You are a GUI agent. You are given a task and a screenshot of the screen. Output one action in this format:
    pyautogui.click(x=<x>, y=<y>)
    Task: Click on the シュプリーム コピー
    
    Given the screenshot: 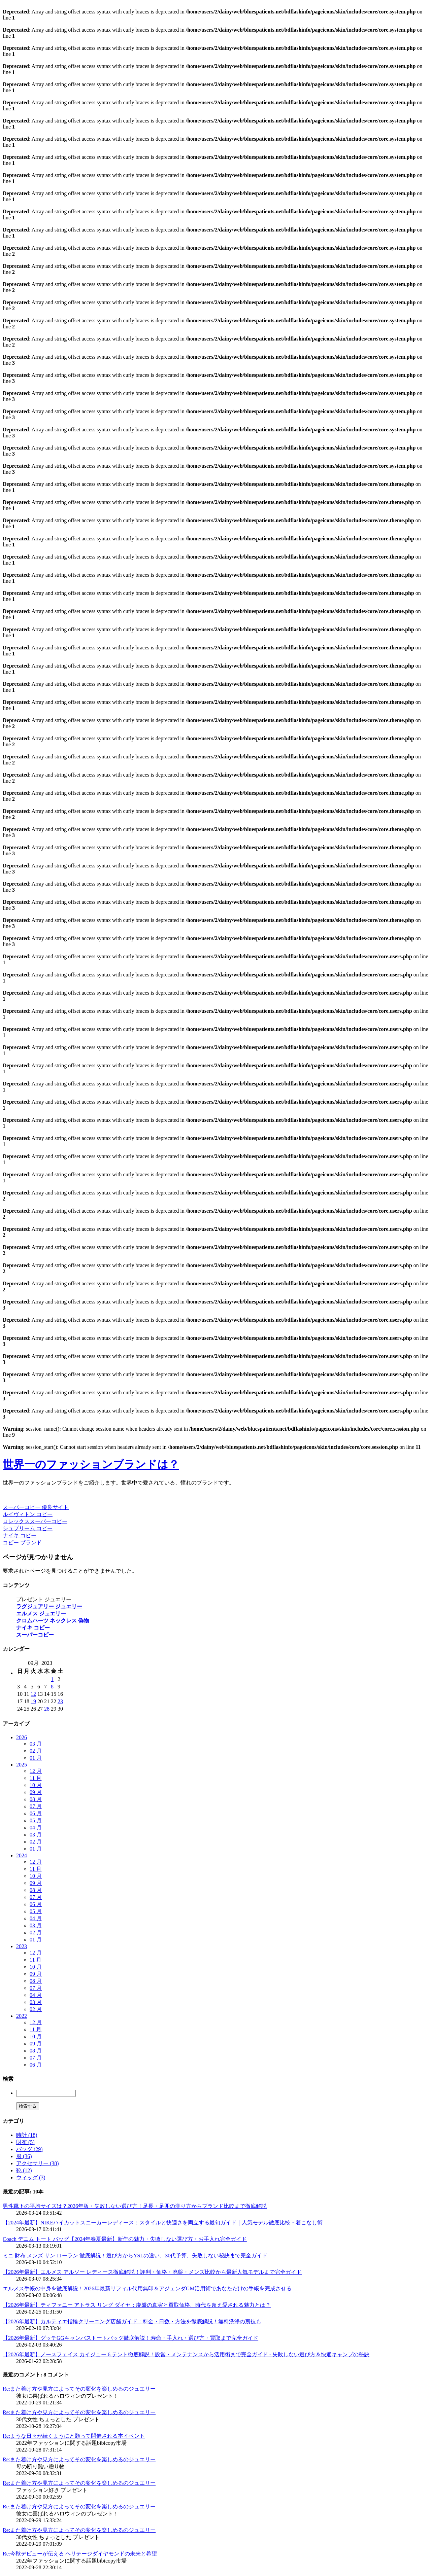 What is the action you would take?
    pyautogui.click(x=28, y=1528)
    